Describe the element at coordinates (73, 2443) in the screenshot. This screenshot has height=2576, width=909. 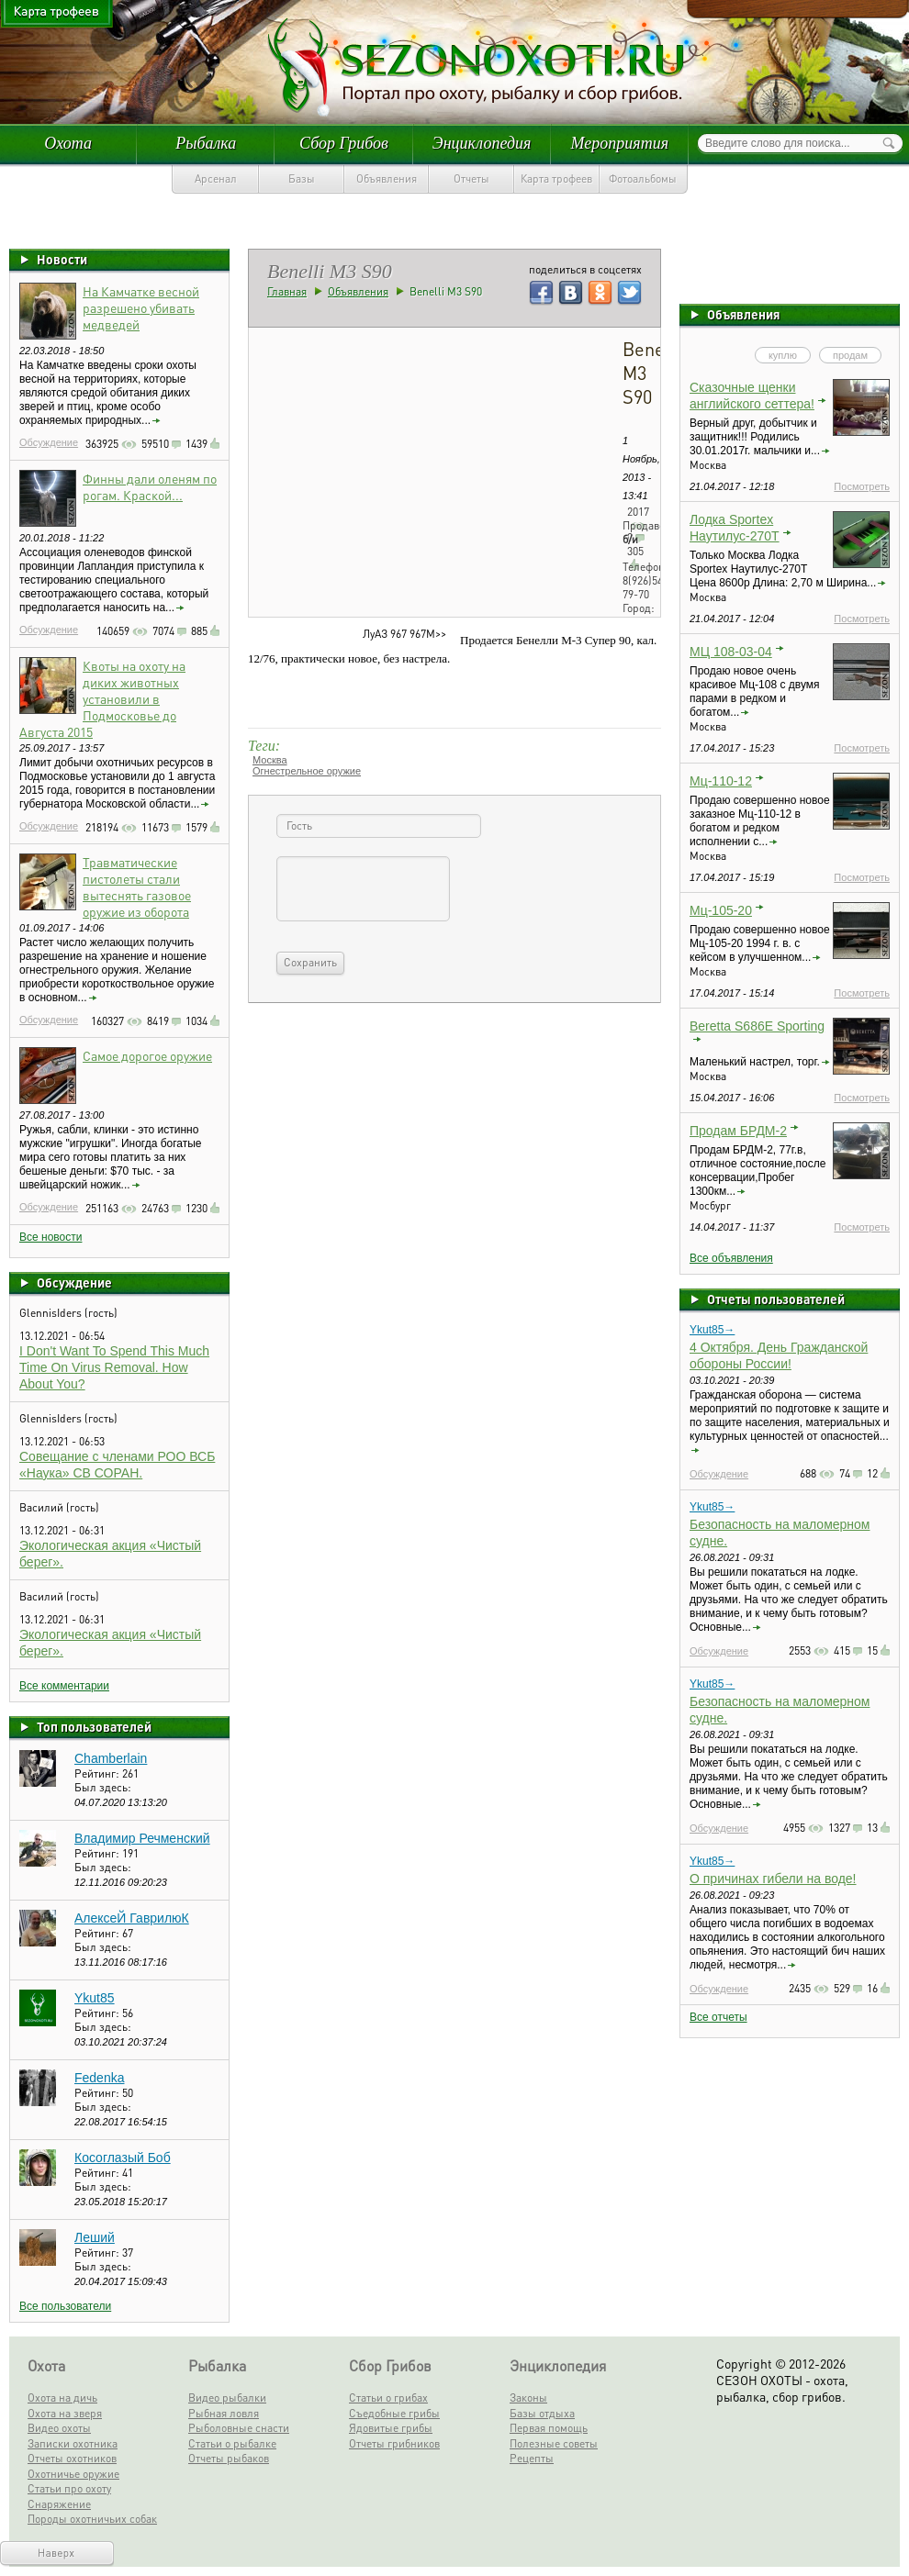
I see `Записки охотника` at that location.